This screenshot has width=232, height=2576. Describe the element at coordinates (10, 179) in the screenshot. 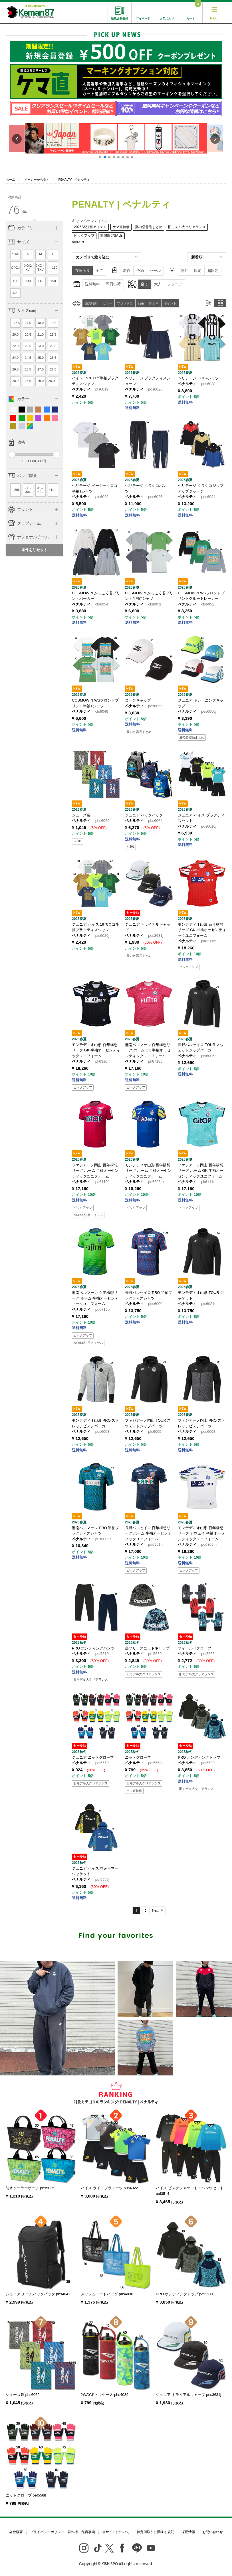

I see `ホーム` at that location.